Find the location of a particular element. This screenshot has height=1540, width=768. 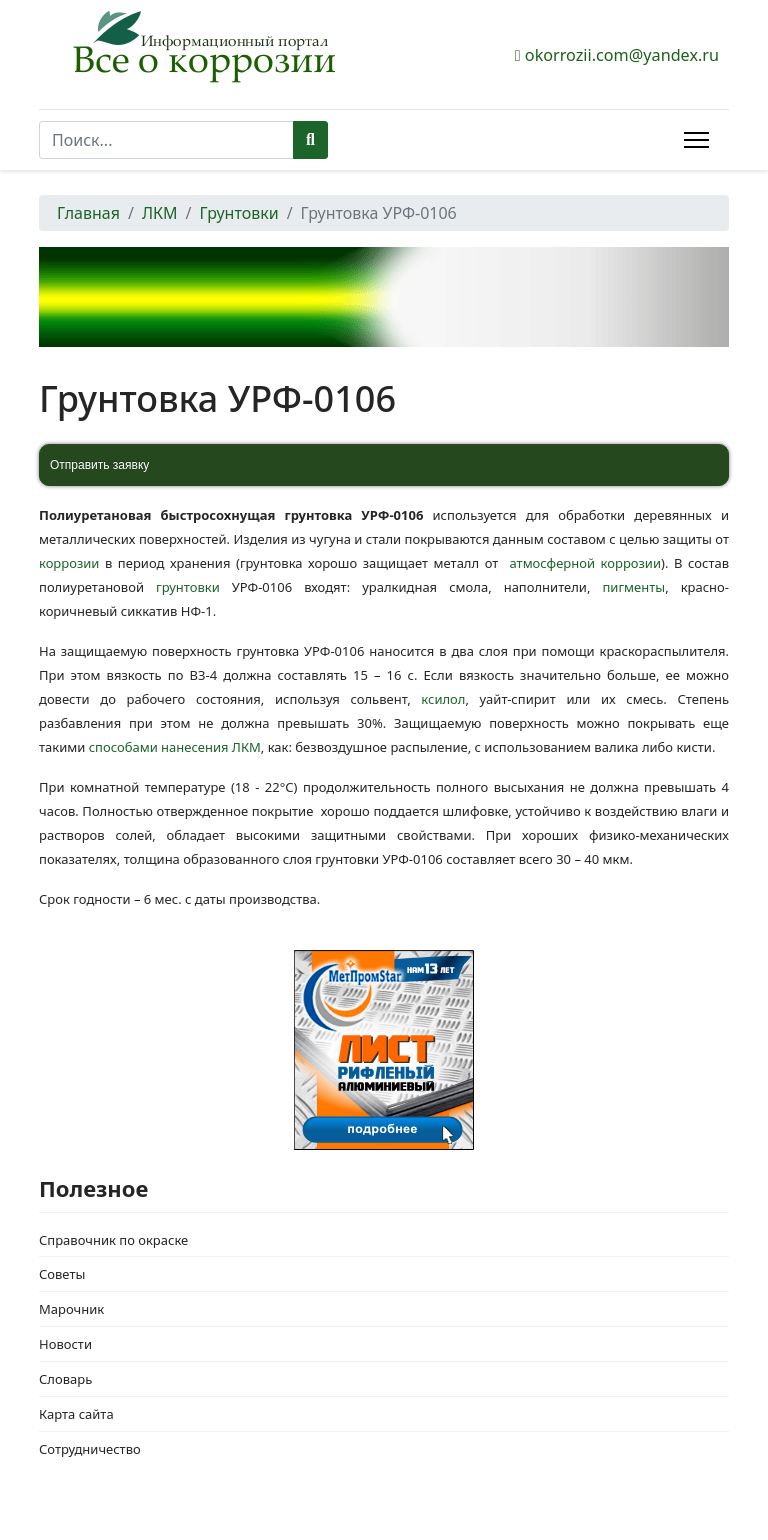

[Menu] is located at coordinates (696, 140).